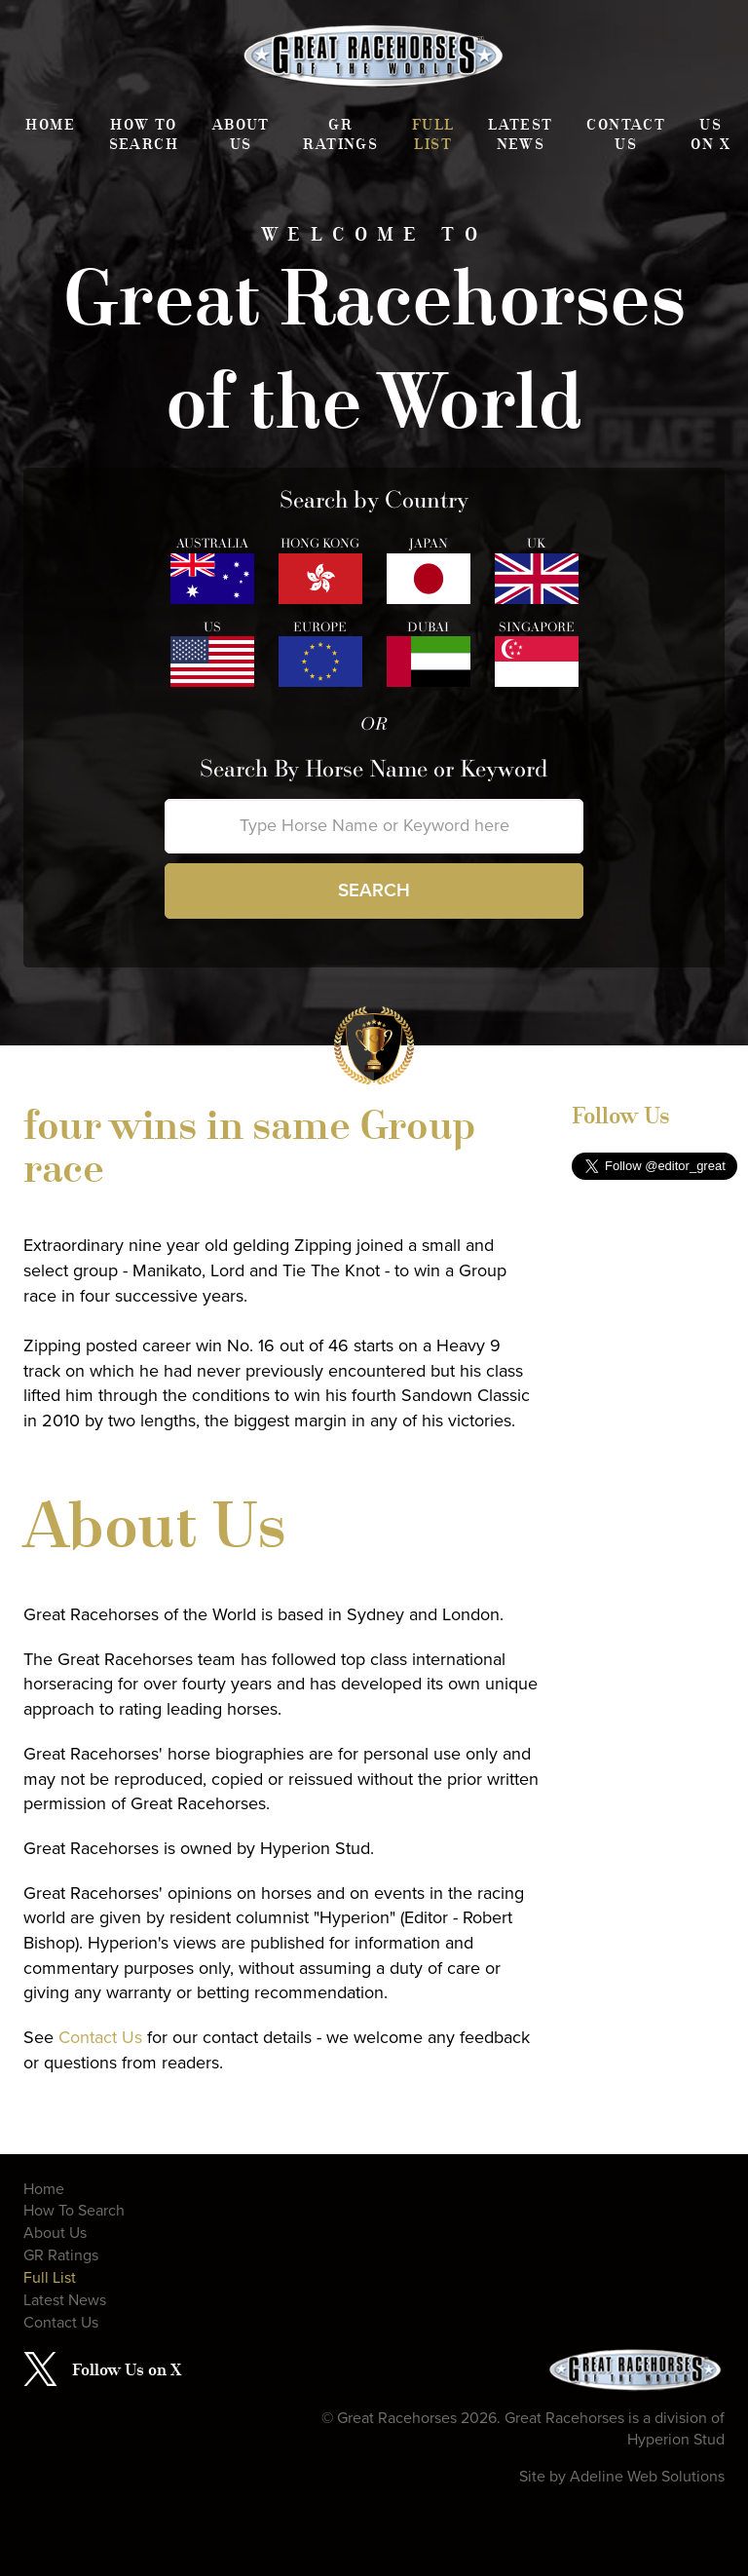 The width and height of the screenshot is (748, 2576). Describe the element at coordinates (710, 134) in the screenshot. I see `Us on X` at that location.